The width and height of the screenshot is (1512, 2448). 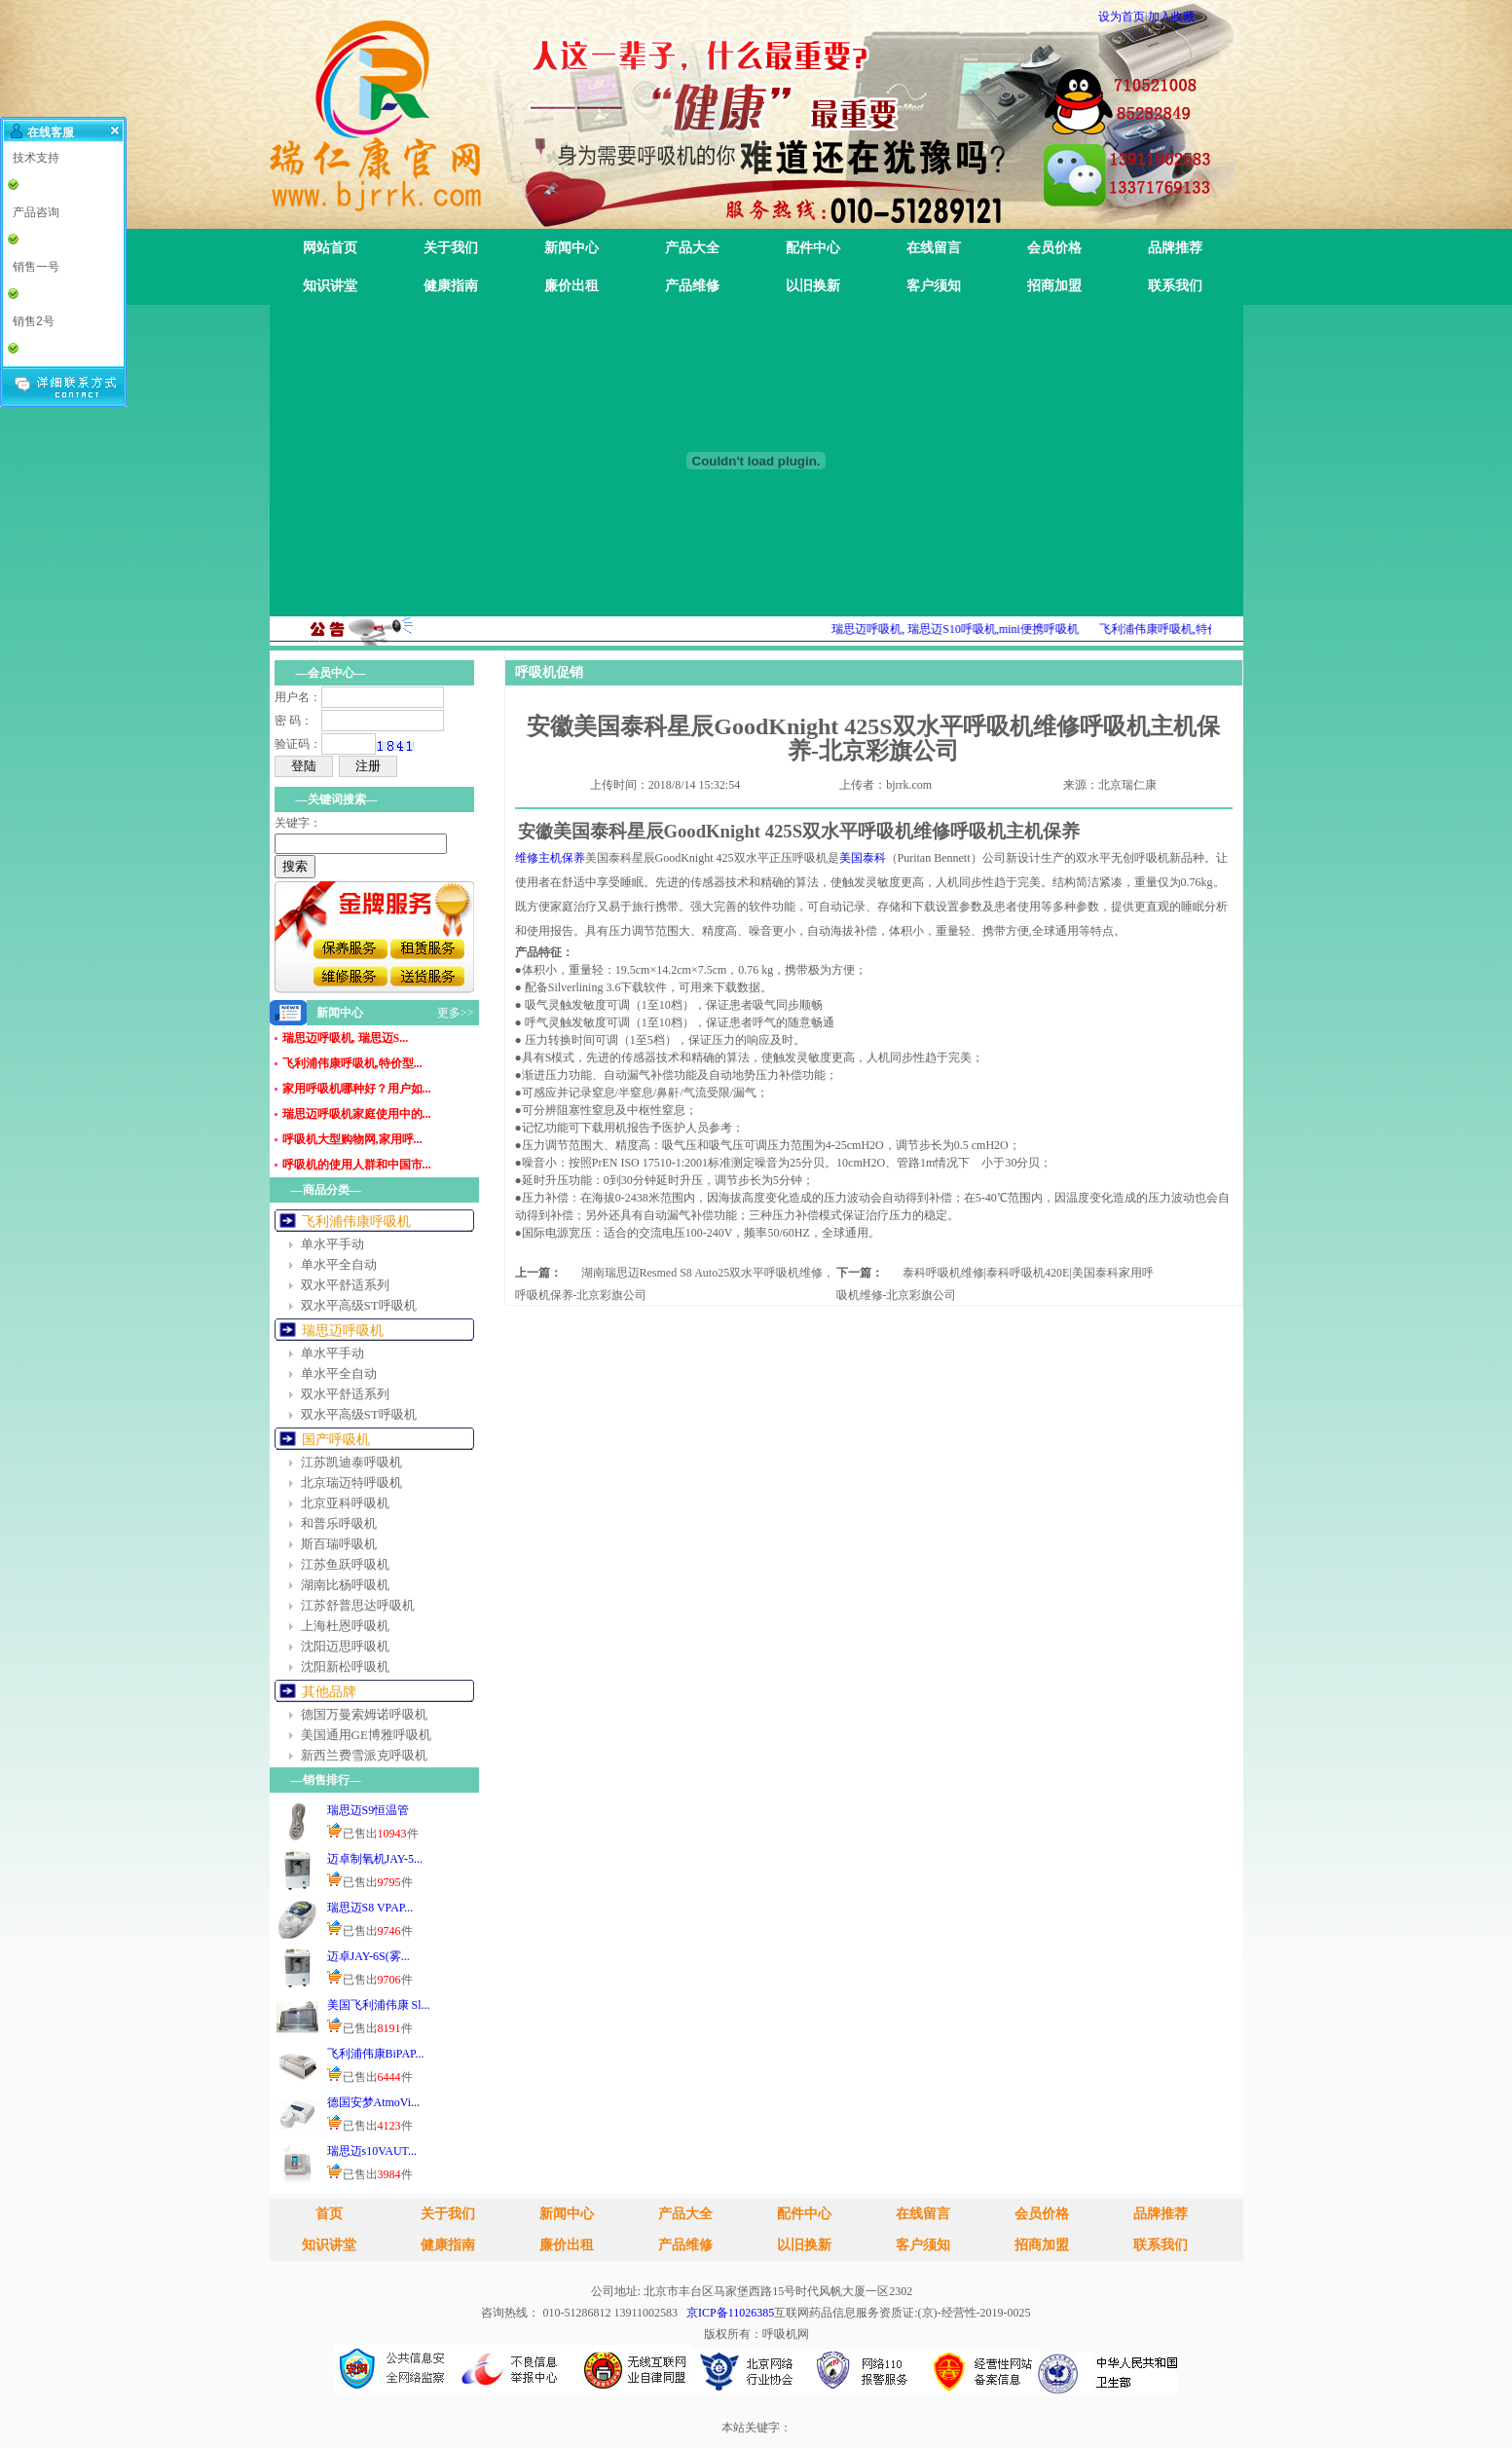 I want to click on 美国通用GE博雅呼吸机, so click(x=366, y=1734).